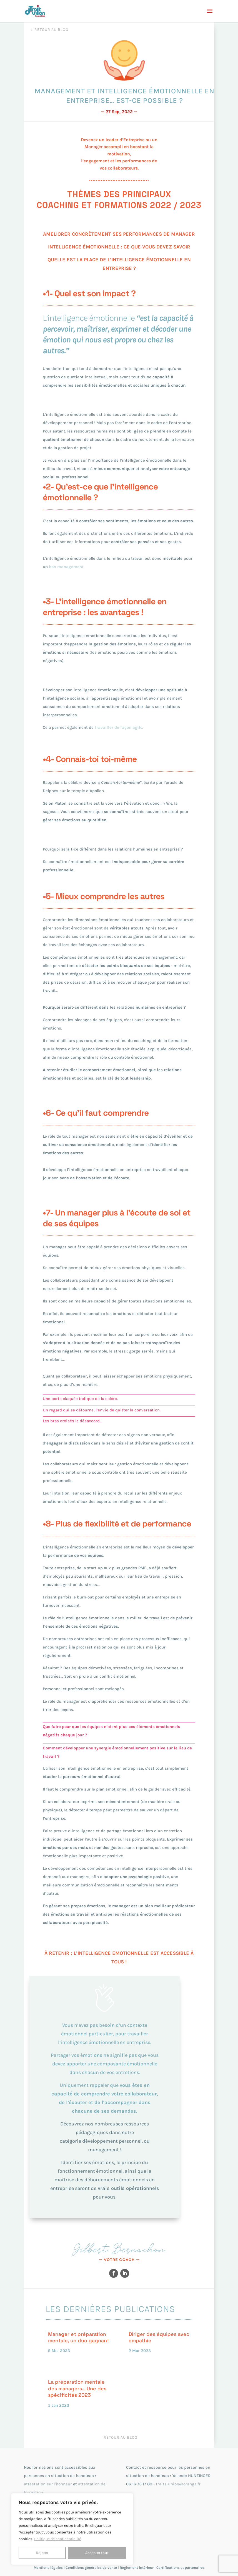 The image size is (238, 2576). I want to click on Conditions générales de vente, so click(91, 2567).